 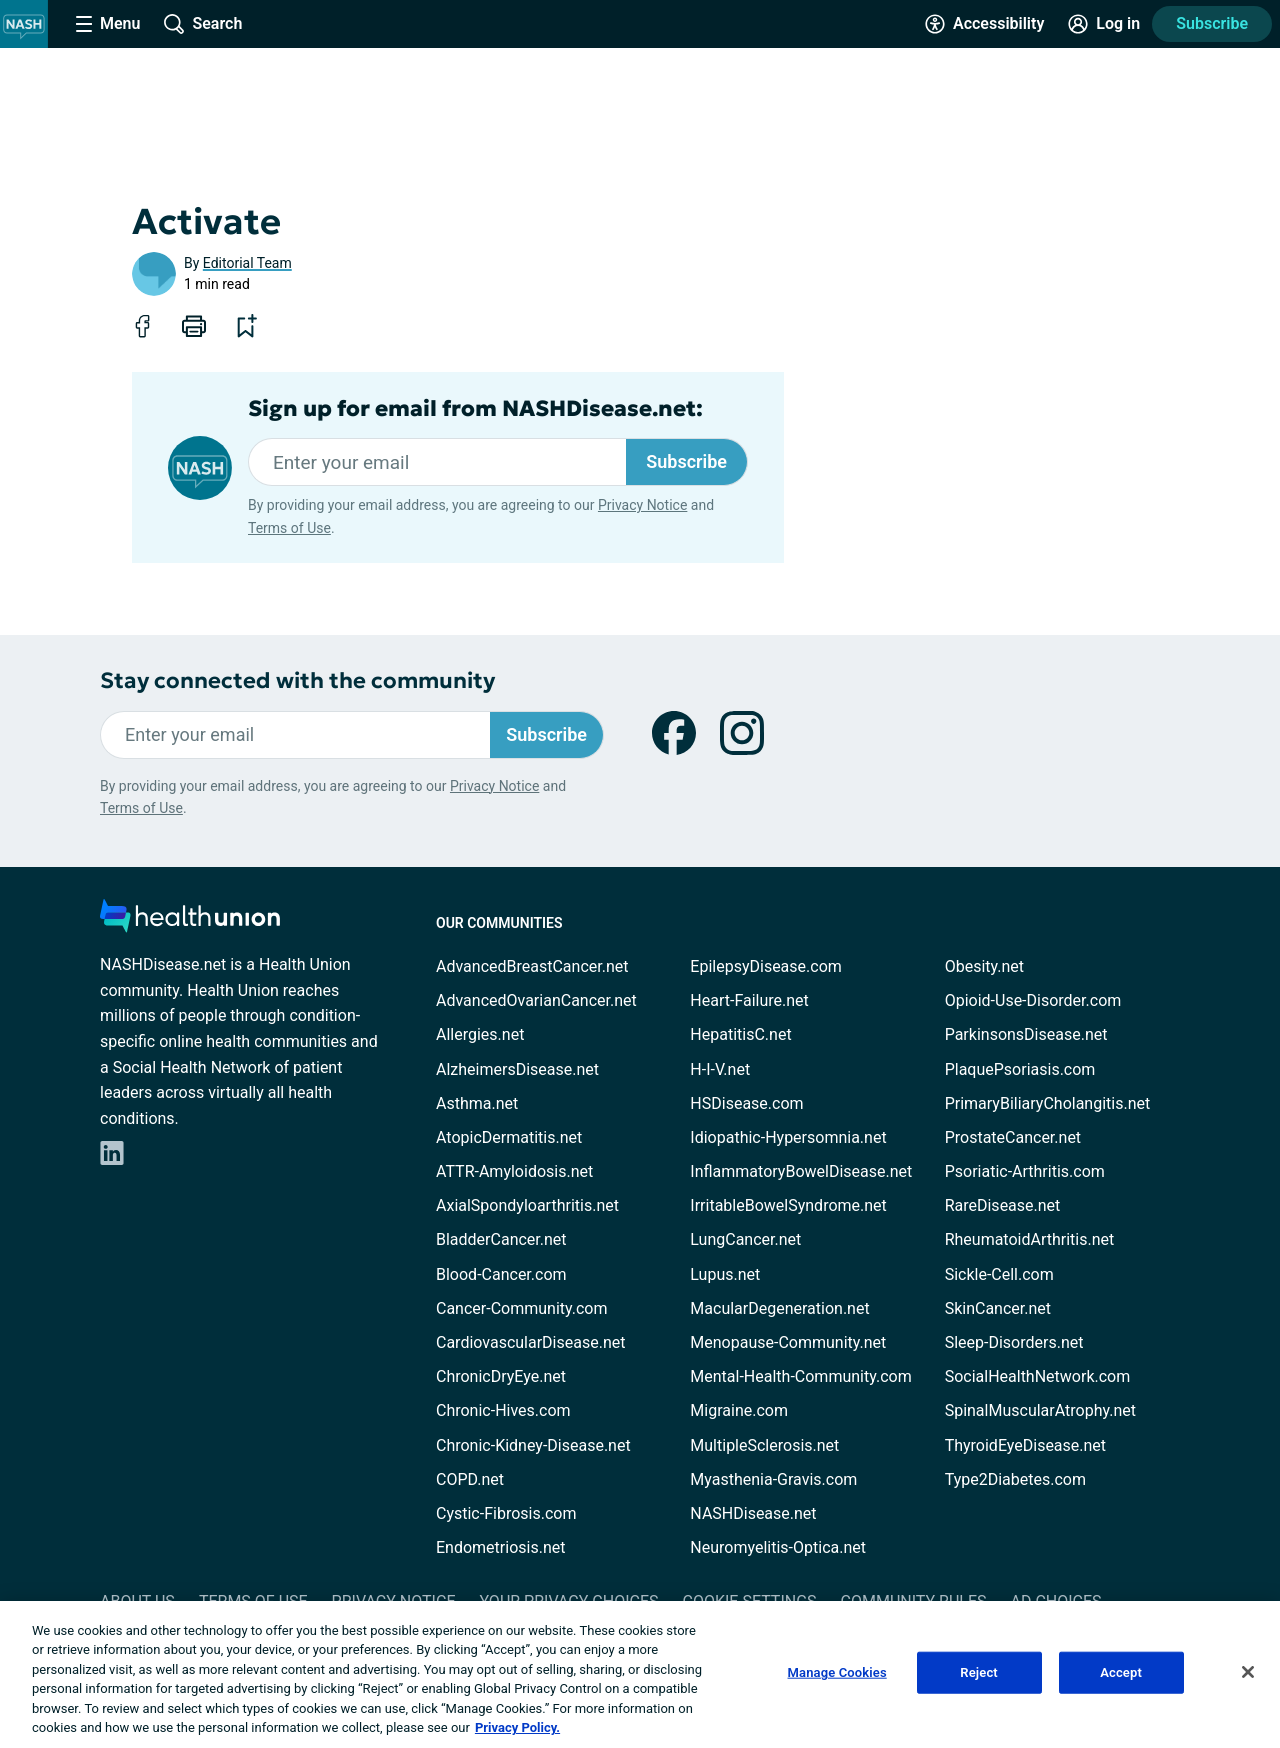 I want to click on Opioid-Use-Disorder.com, so click(x=1033, y=1000).